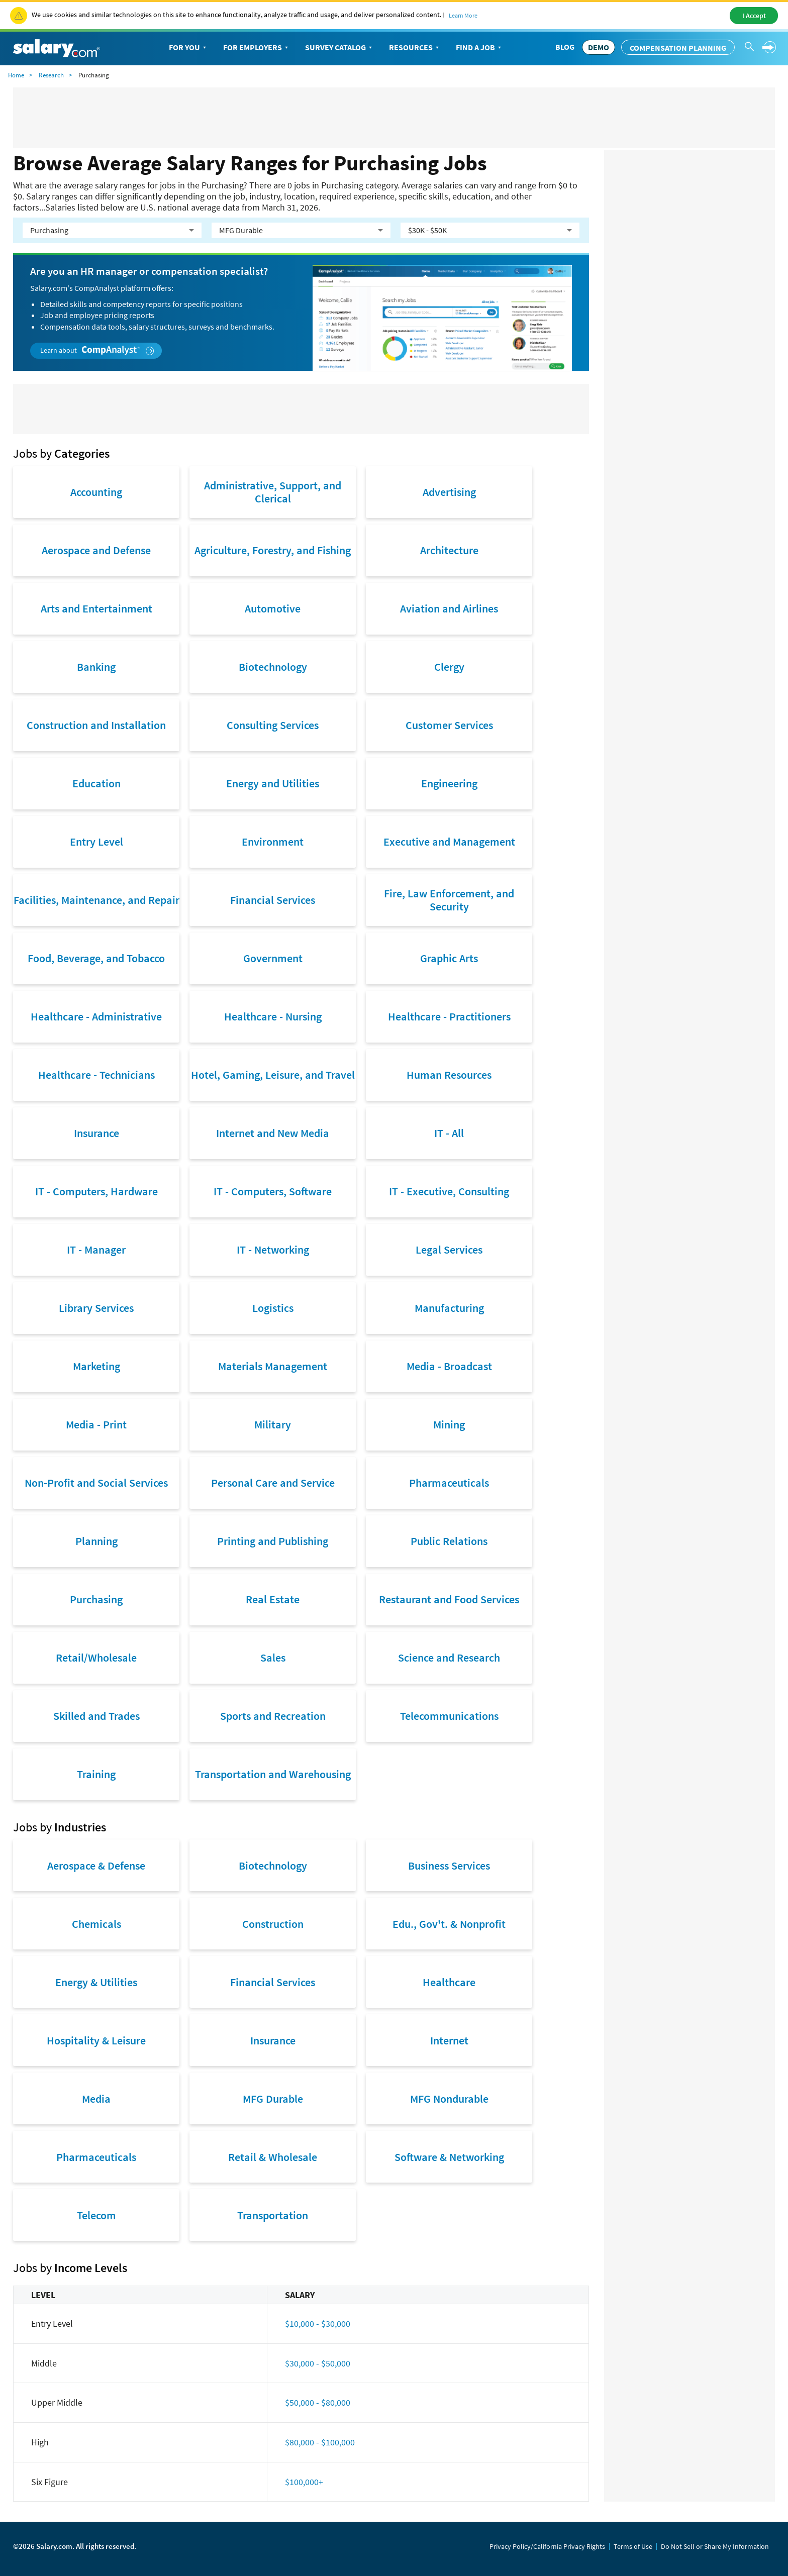 The height and width of the screenshot is (2576, 788). I want to click on Fire, Law Enforcement, and Security, so click(449, 899).